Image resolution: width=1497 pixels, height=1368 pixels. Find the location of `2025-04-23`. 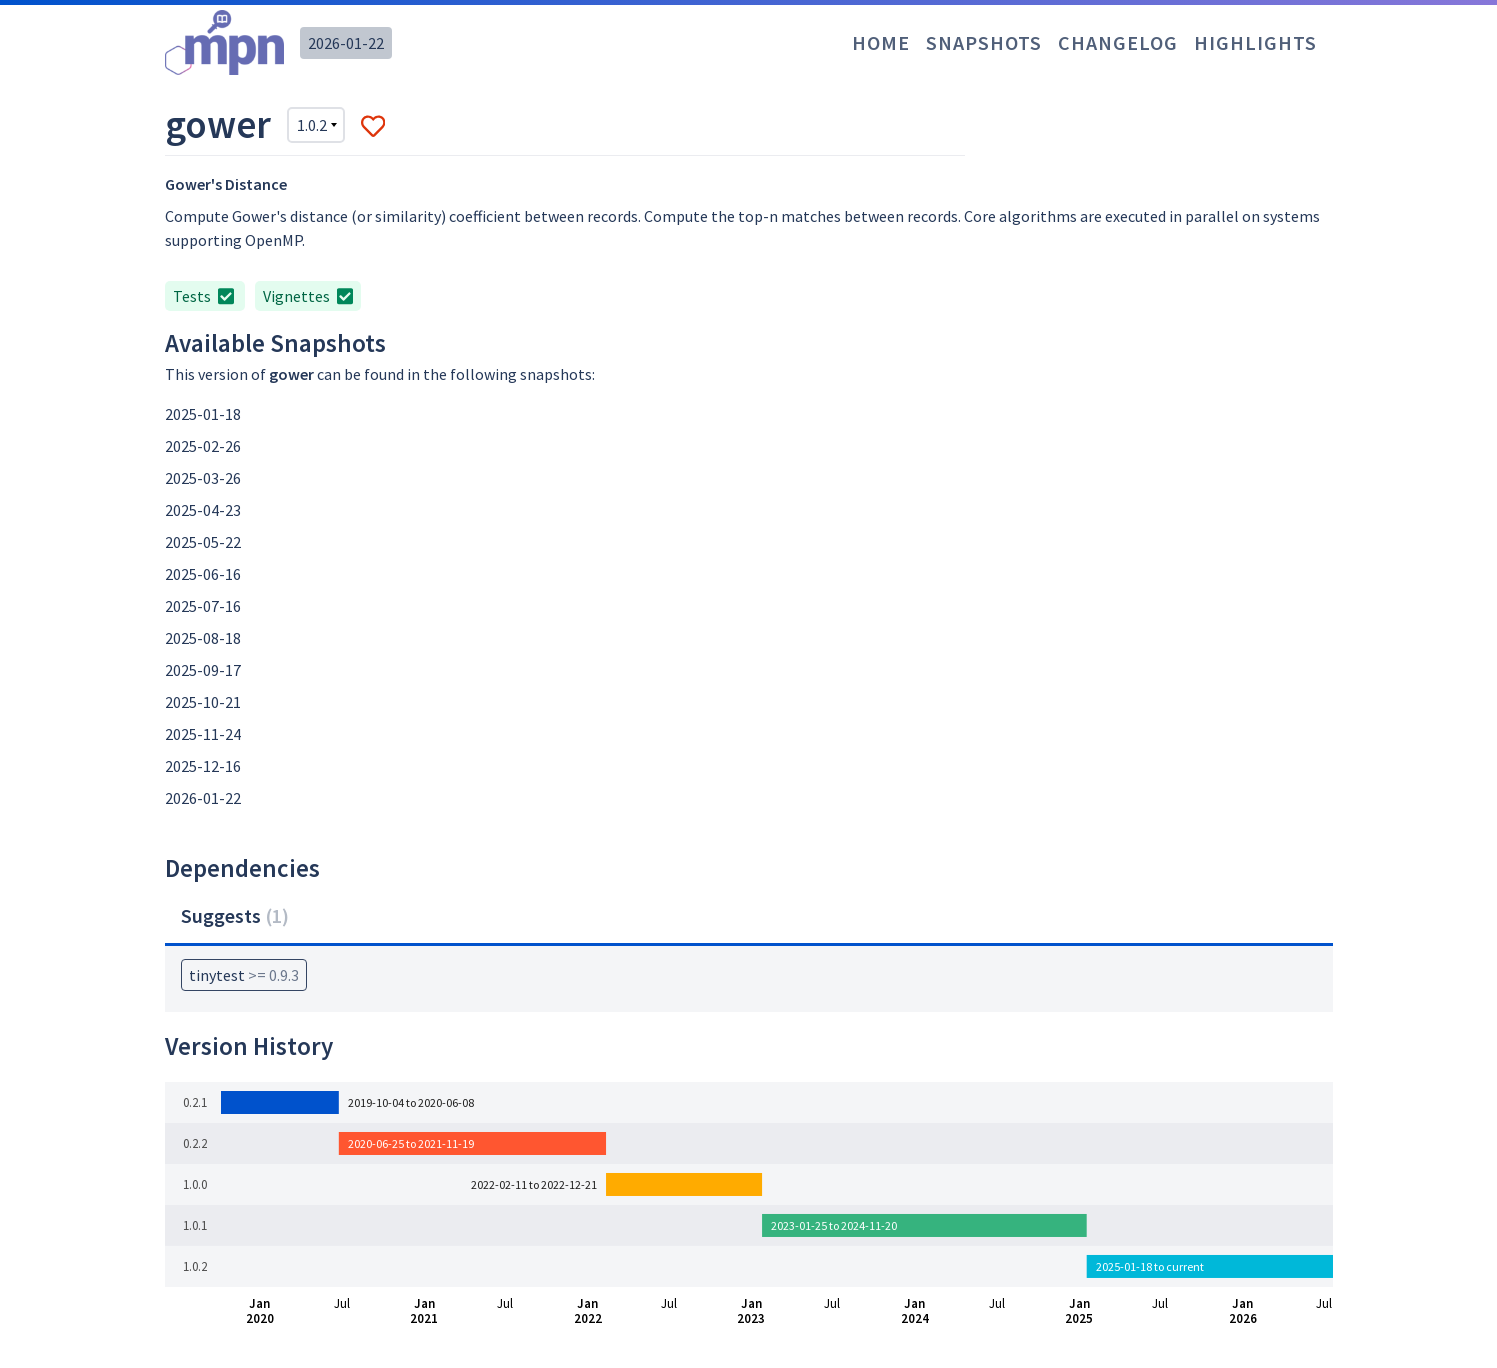

2025-04-23 is located at coordinates (203, 510).